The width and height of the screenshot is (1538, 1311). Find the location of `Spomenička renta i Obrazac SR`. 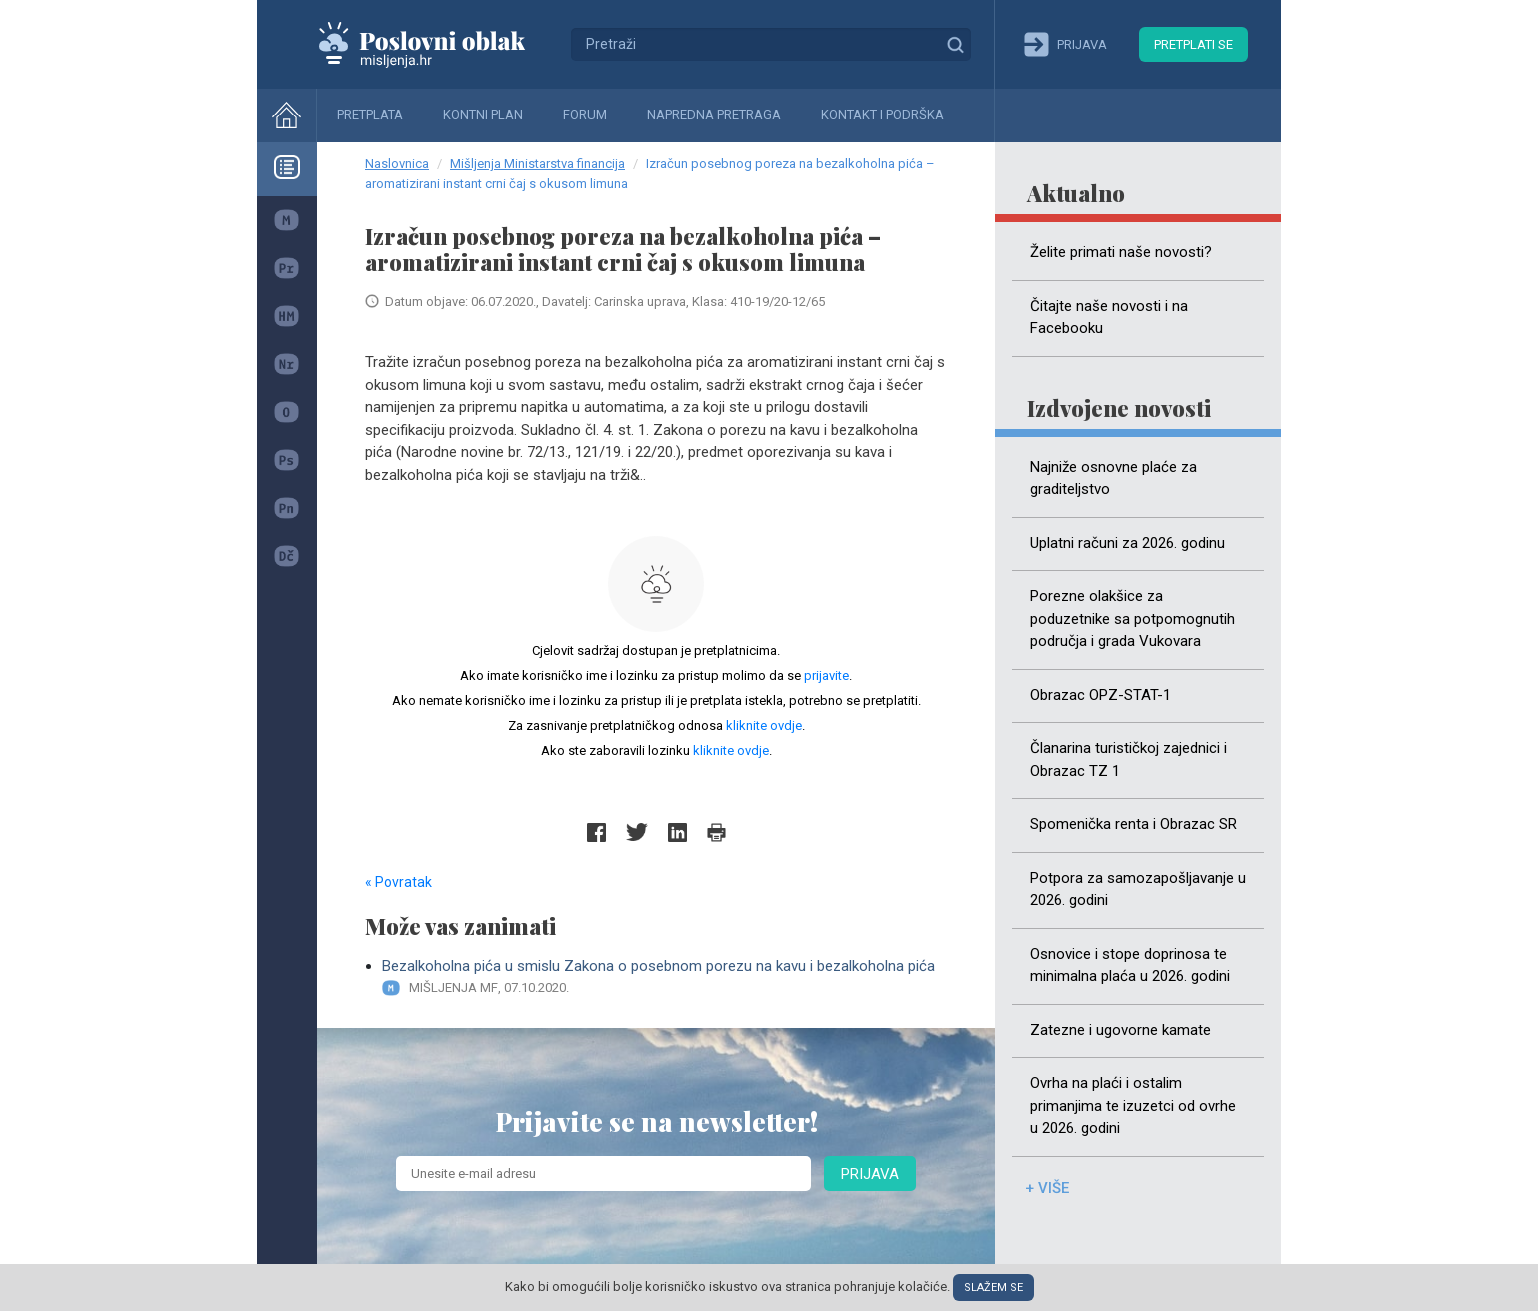

Spomenička renta i Obrazac SR is located at coordinates (1133, 824).